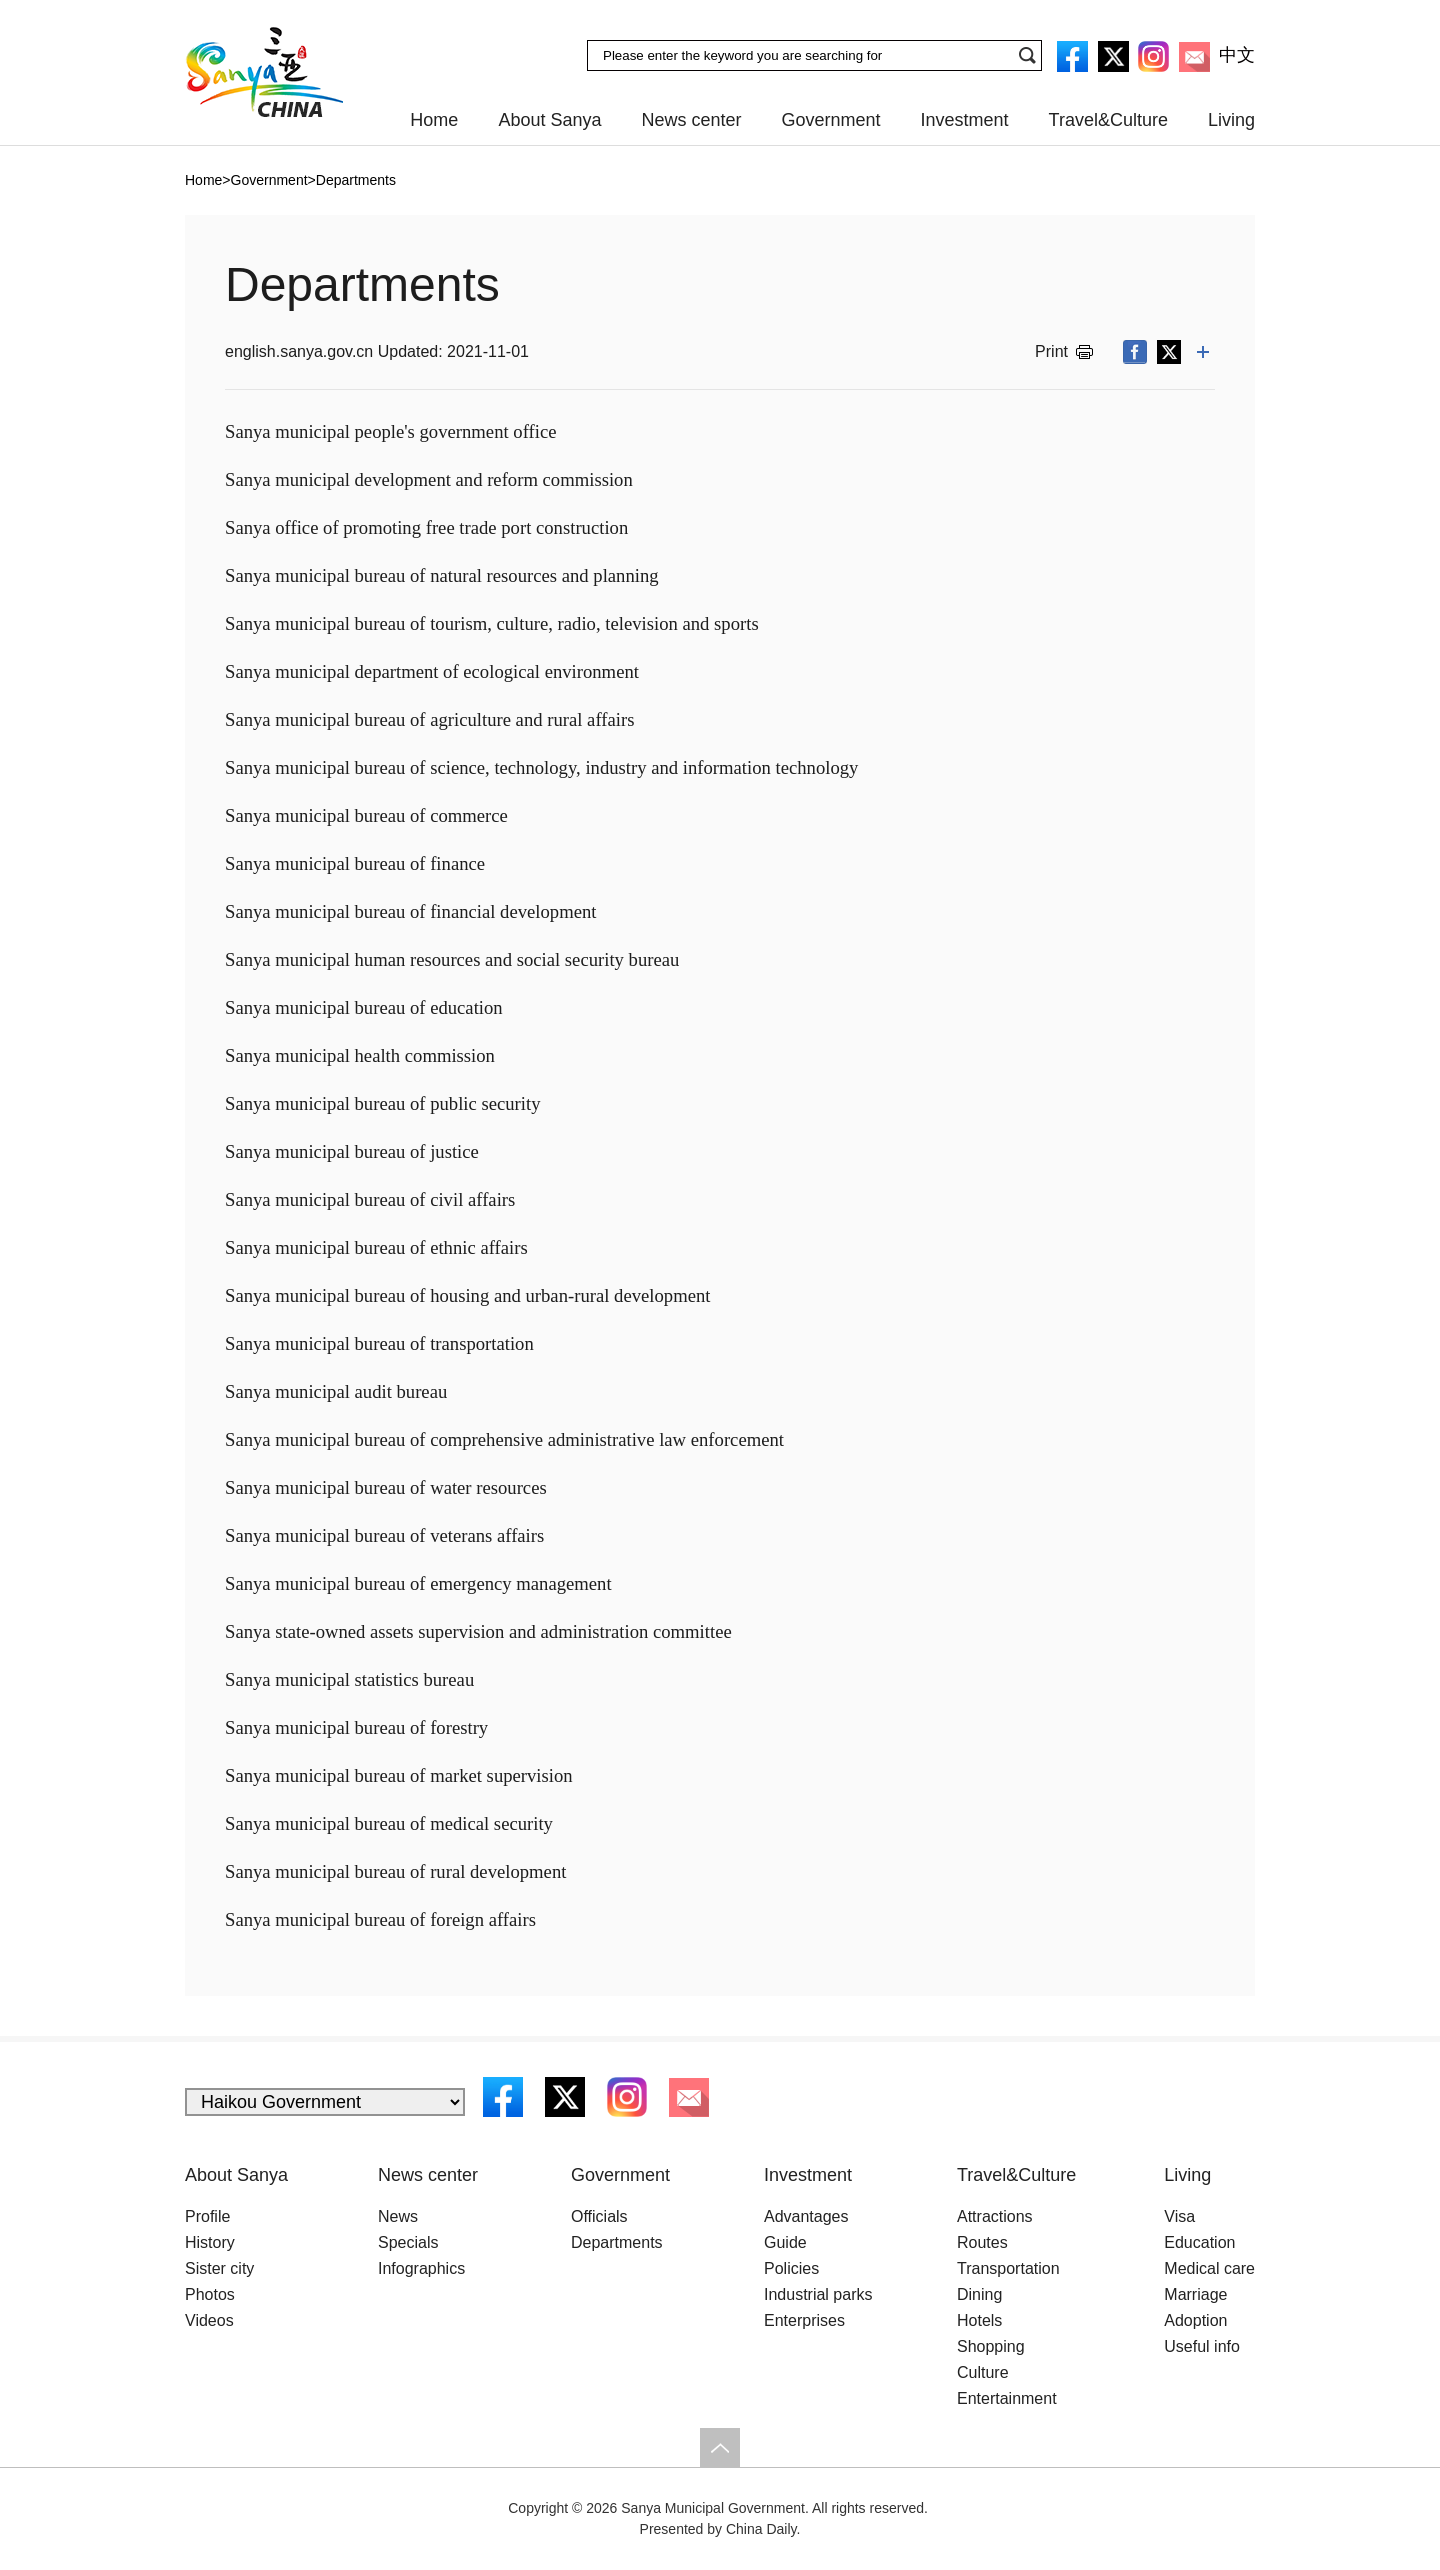  What do you see at coordinates (549, 120) in the screenshot?
I see `About Sanya` at bounding box center [549, 120].